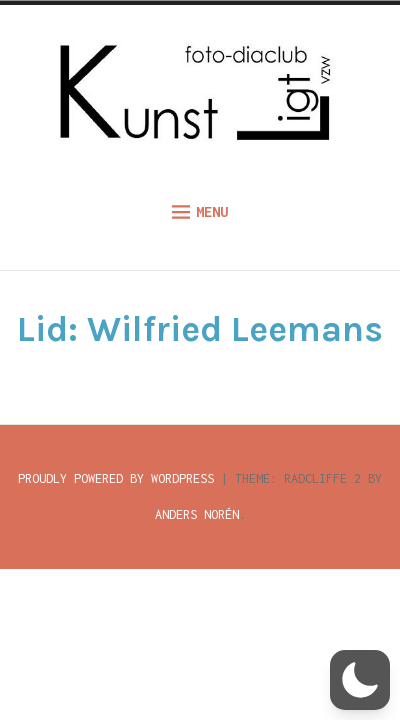  Describe the element at coordinates (116, 478) in the screenshot. I see `Proudly powered by WordPress` at that location.